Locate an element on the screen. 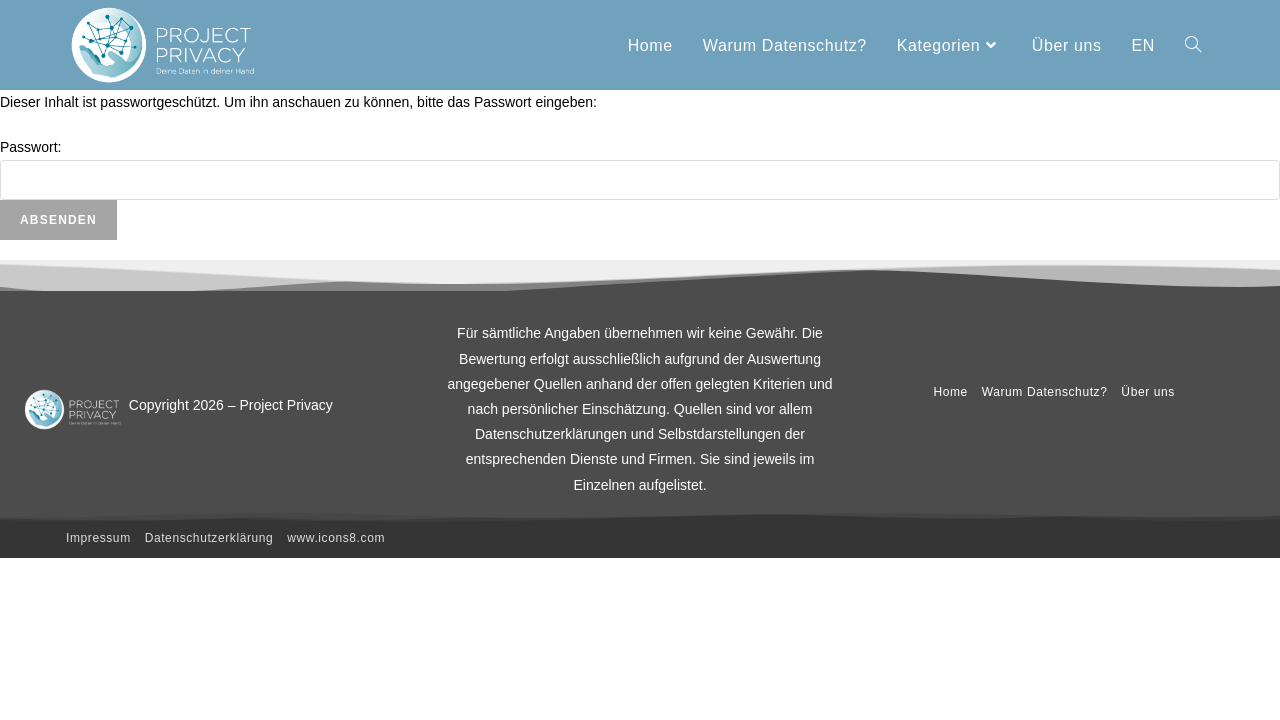 Image resolution: width=1280 pixels, height=720 pixels. Impressum is located at coordinates (98, 538).